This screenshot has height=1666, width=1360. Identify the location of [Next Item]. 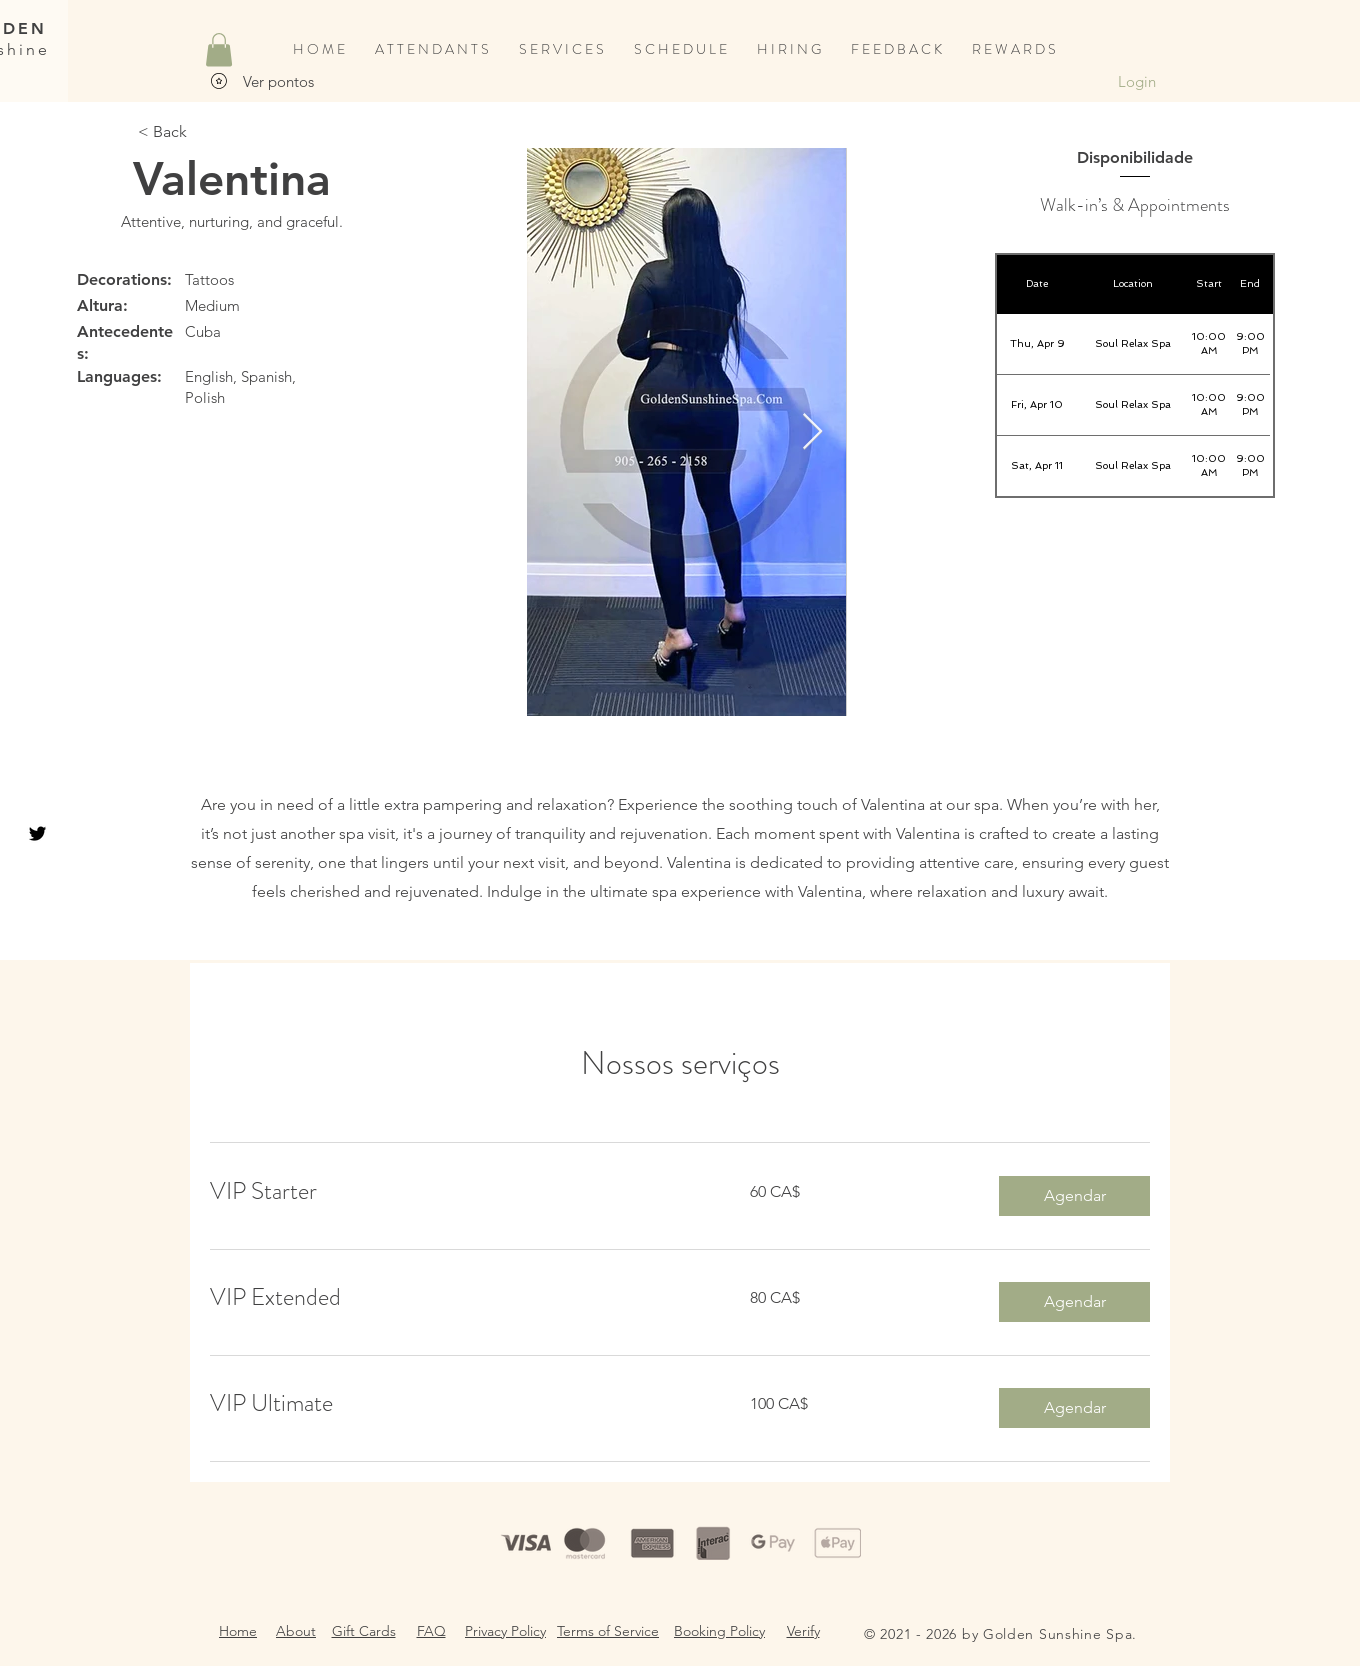
(812, 432).